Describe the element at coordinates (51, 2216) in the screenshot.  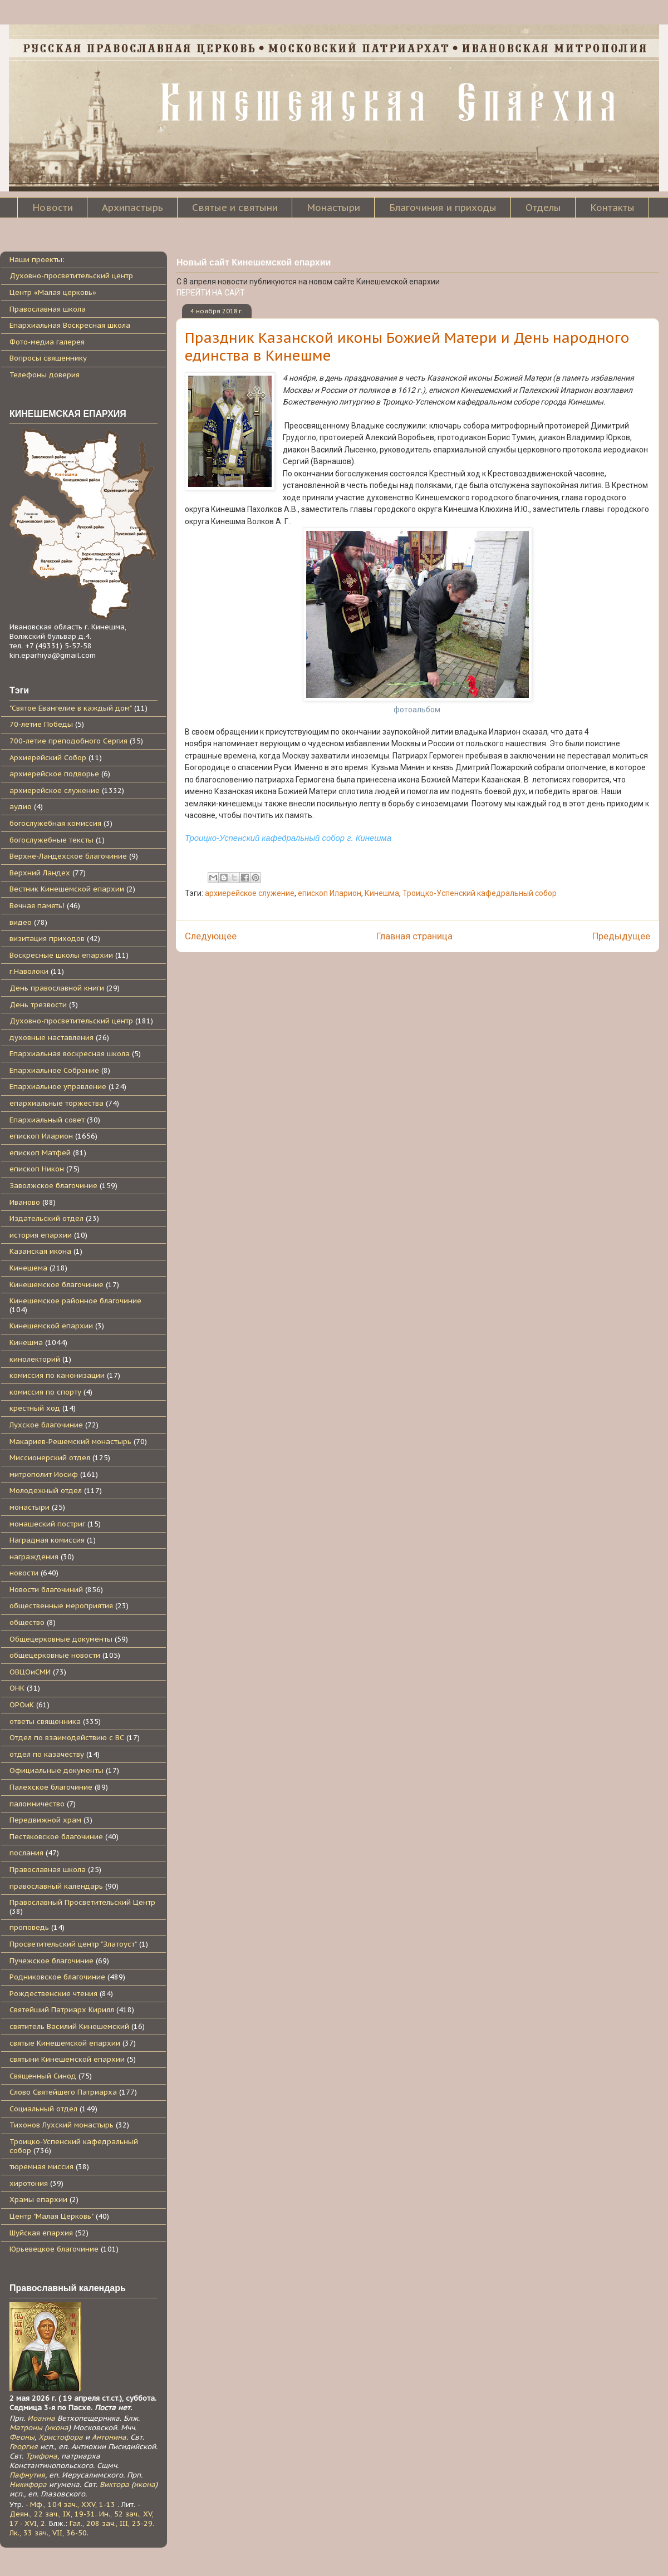
I see `Центр "Малая Церковь"` at that location.